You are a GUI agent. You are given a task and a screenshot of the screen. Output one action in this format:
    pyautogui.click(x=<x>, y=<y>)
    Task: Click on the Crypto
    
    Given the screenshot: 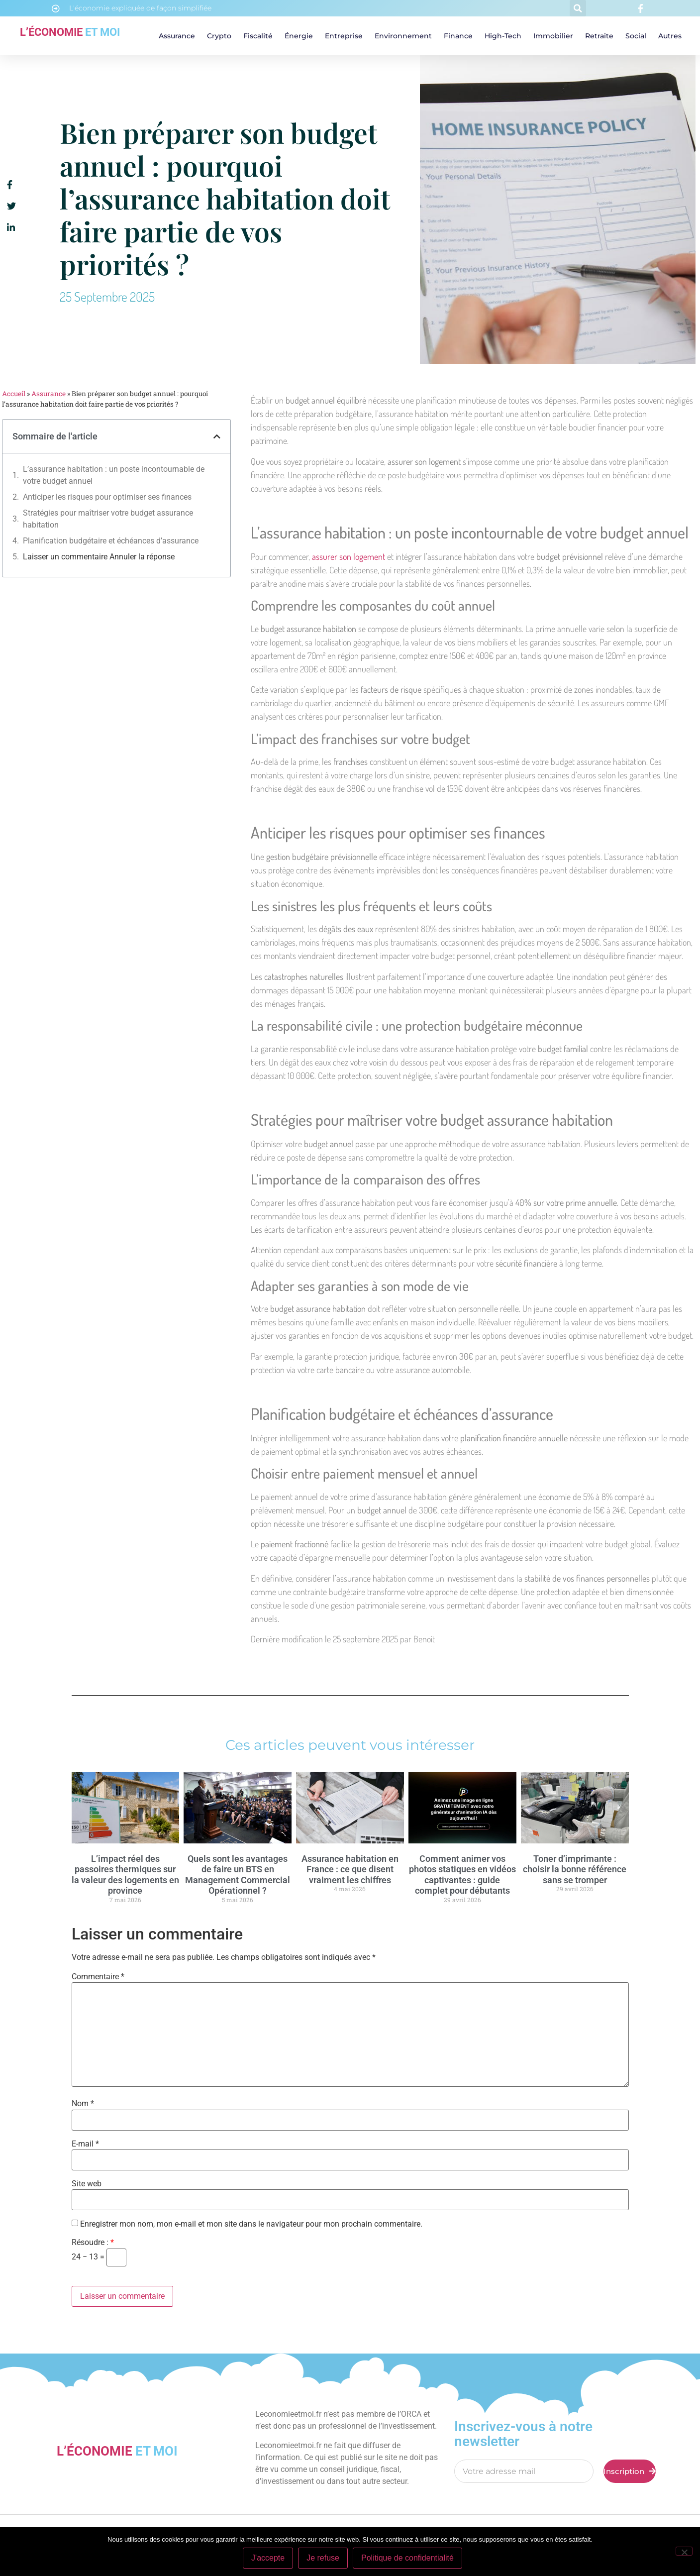 What is the action you would take?
    pyautogui.click(x=219, y=35)
    